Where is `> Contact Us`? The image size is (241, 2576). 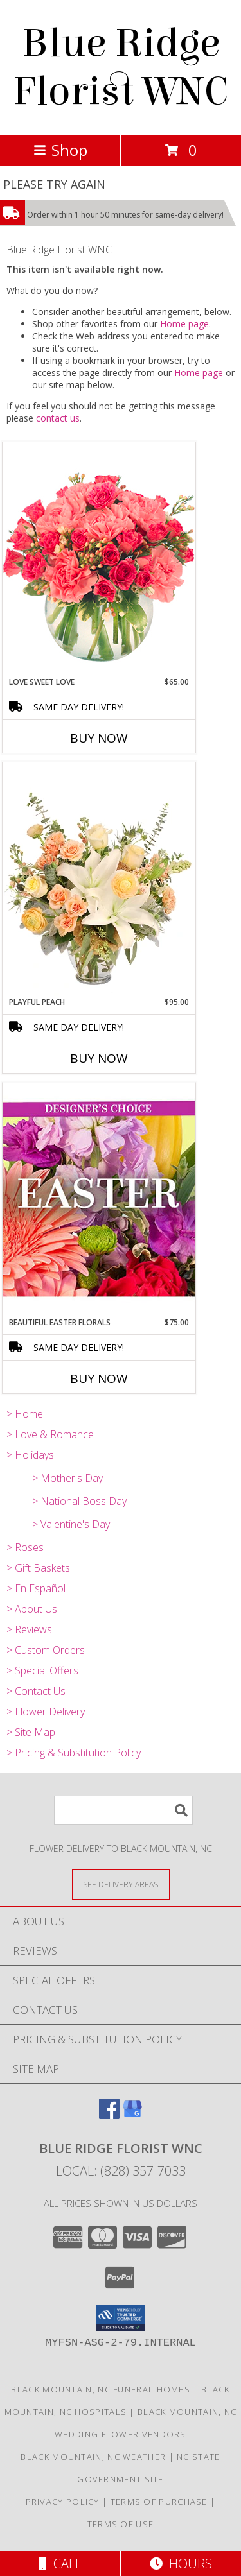 > Contact Us is located at coordinates (36, 1691).